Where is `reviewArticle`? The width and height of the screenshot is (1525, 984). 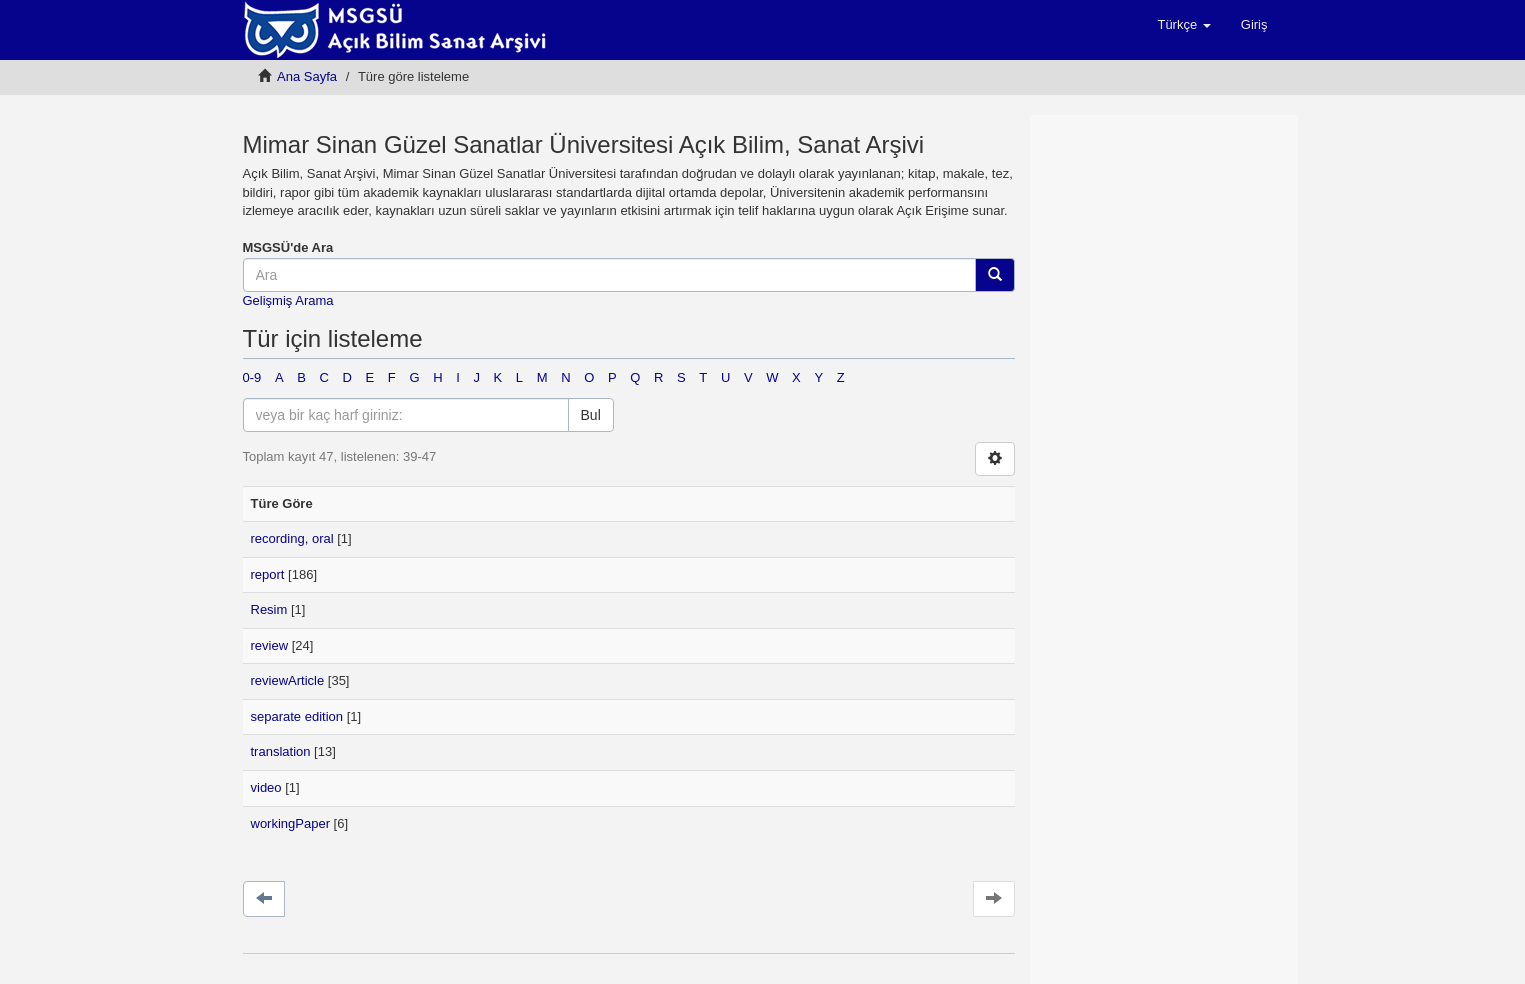
reviewArticle is located at coordinates (288, 680).